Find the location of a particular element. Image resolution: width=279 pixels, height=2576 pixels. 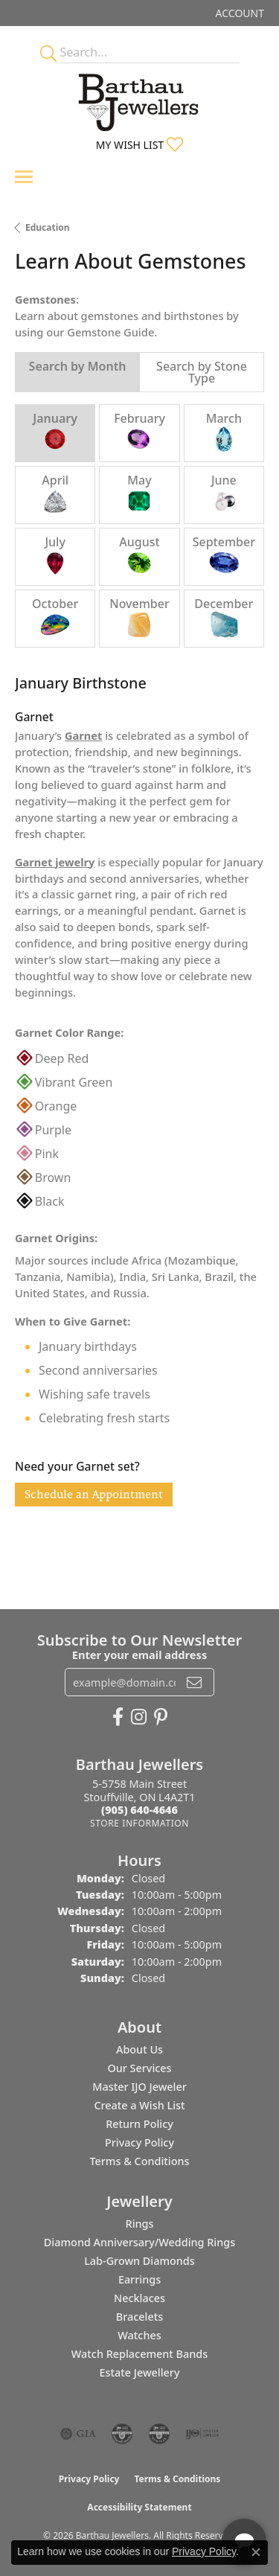

[Get store information] is located at coordinates (139, 1823).